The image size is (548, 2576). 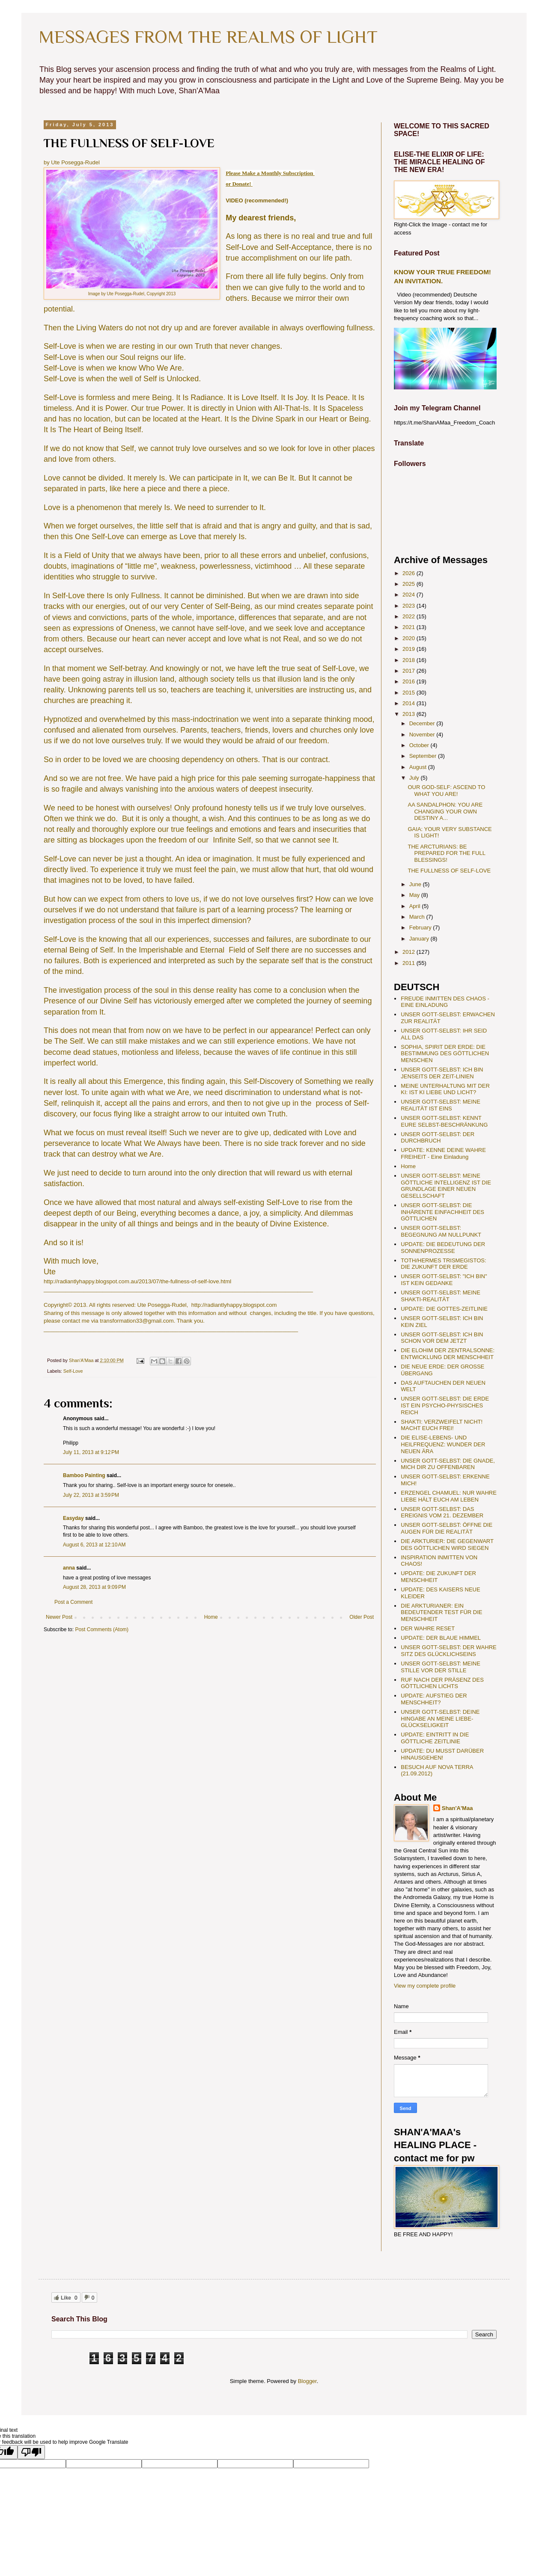 What do you see at coordinates (444, 1309) in the screenshot?
I see `UPDATE: DIE GOTTES-ZEITLINIE` at bounding box center [444, 1309].